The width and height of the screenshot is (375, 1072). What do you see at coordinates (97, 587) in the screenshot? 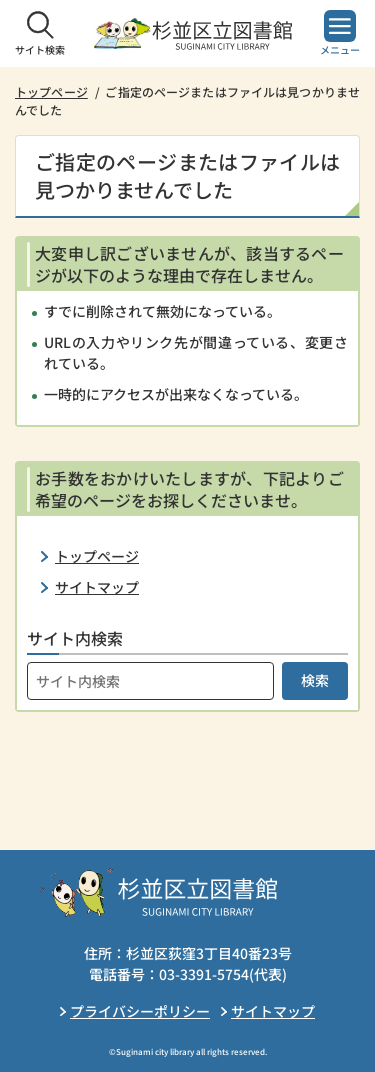
I see `サイトマップ` at bounding box center [97, 587].